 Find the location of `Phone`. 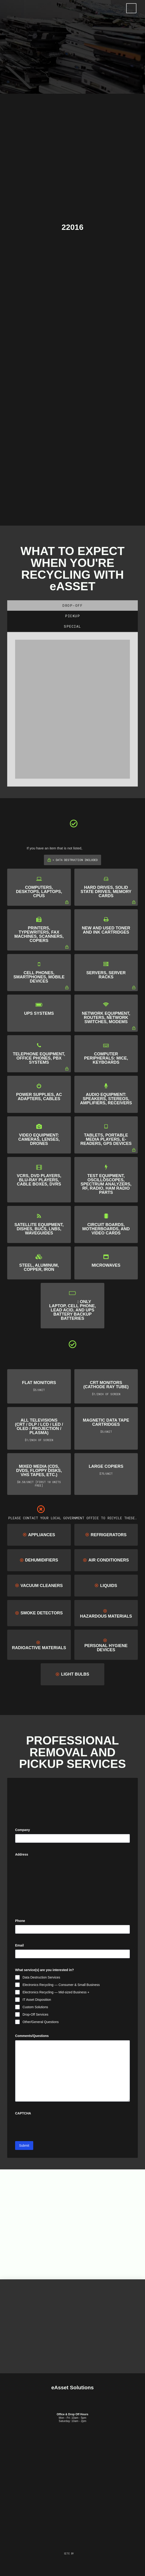

Phone is located at coordinates (20, 1921).